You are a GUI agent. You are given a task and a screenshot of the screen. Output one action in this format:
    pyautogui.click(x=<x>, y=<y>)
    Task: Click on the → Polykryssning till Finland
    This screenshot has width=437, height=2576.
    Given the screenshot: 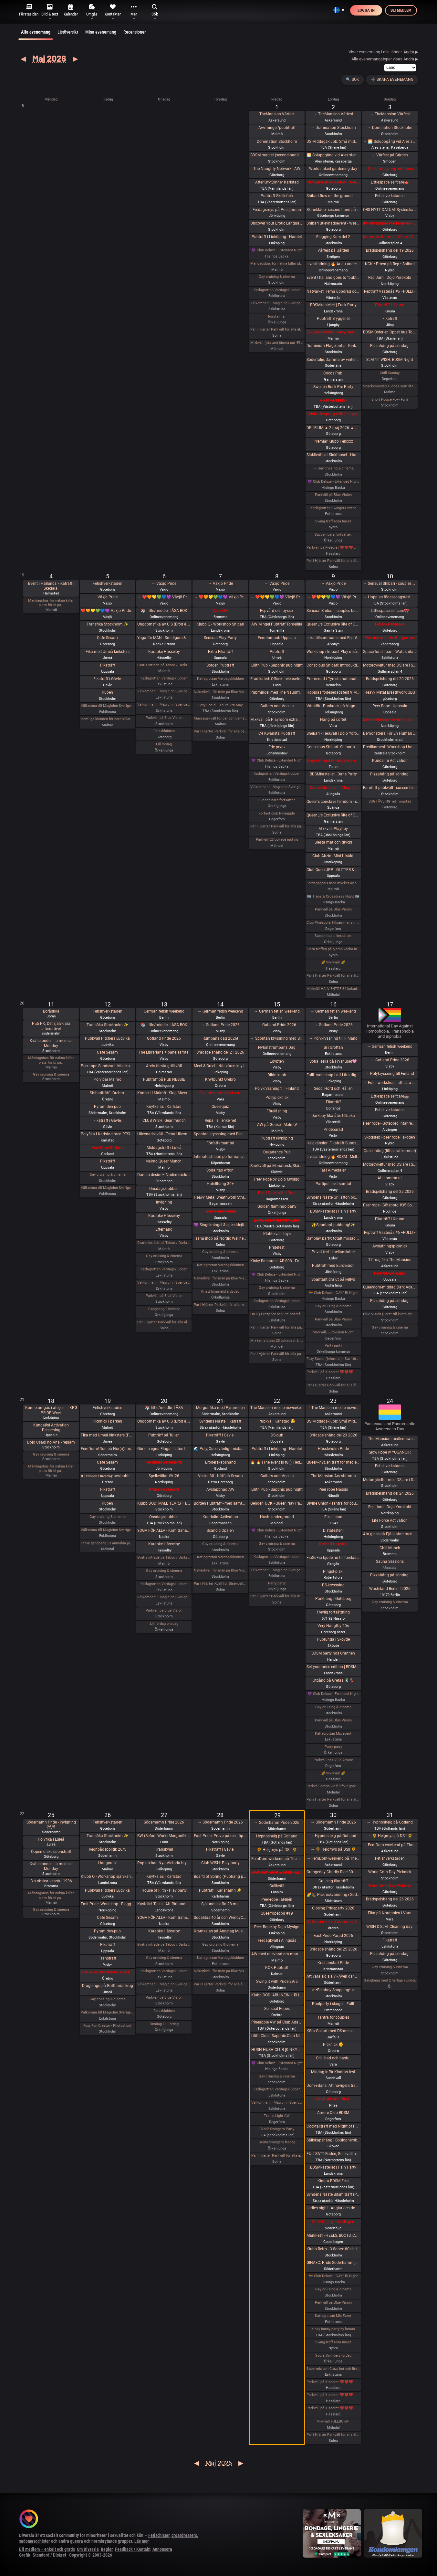 What is the action you would take?
    pyautogui.click(x=333, y=1038)
    